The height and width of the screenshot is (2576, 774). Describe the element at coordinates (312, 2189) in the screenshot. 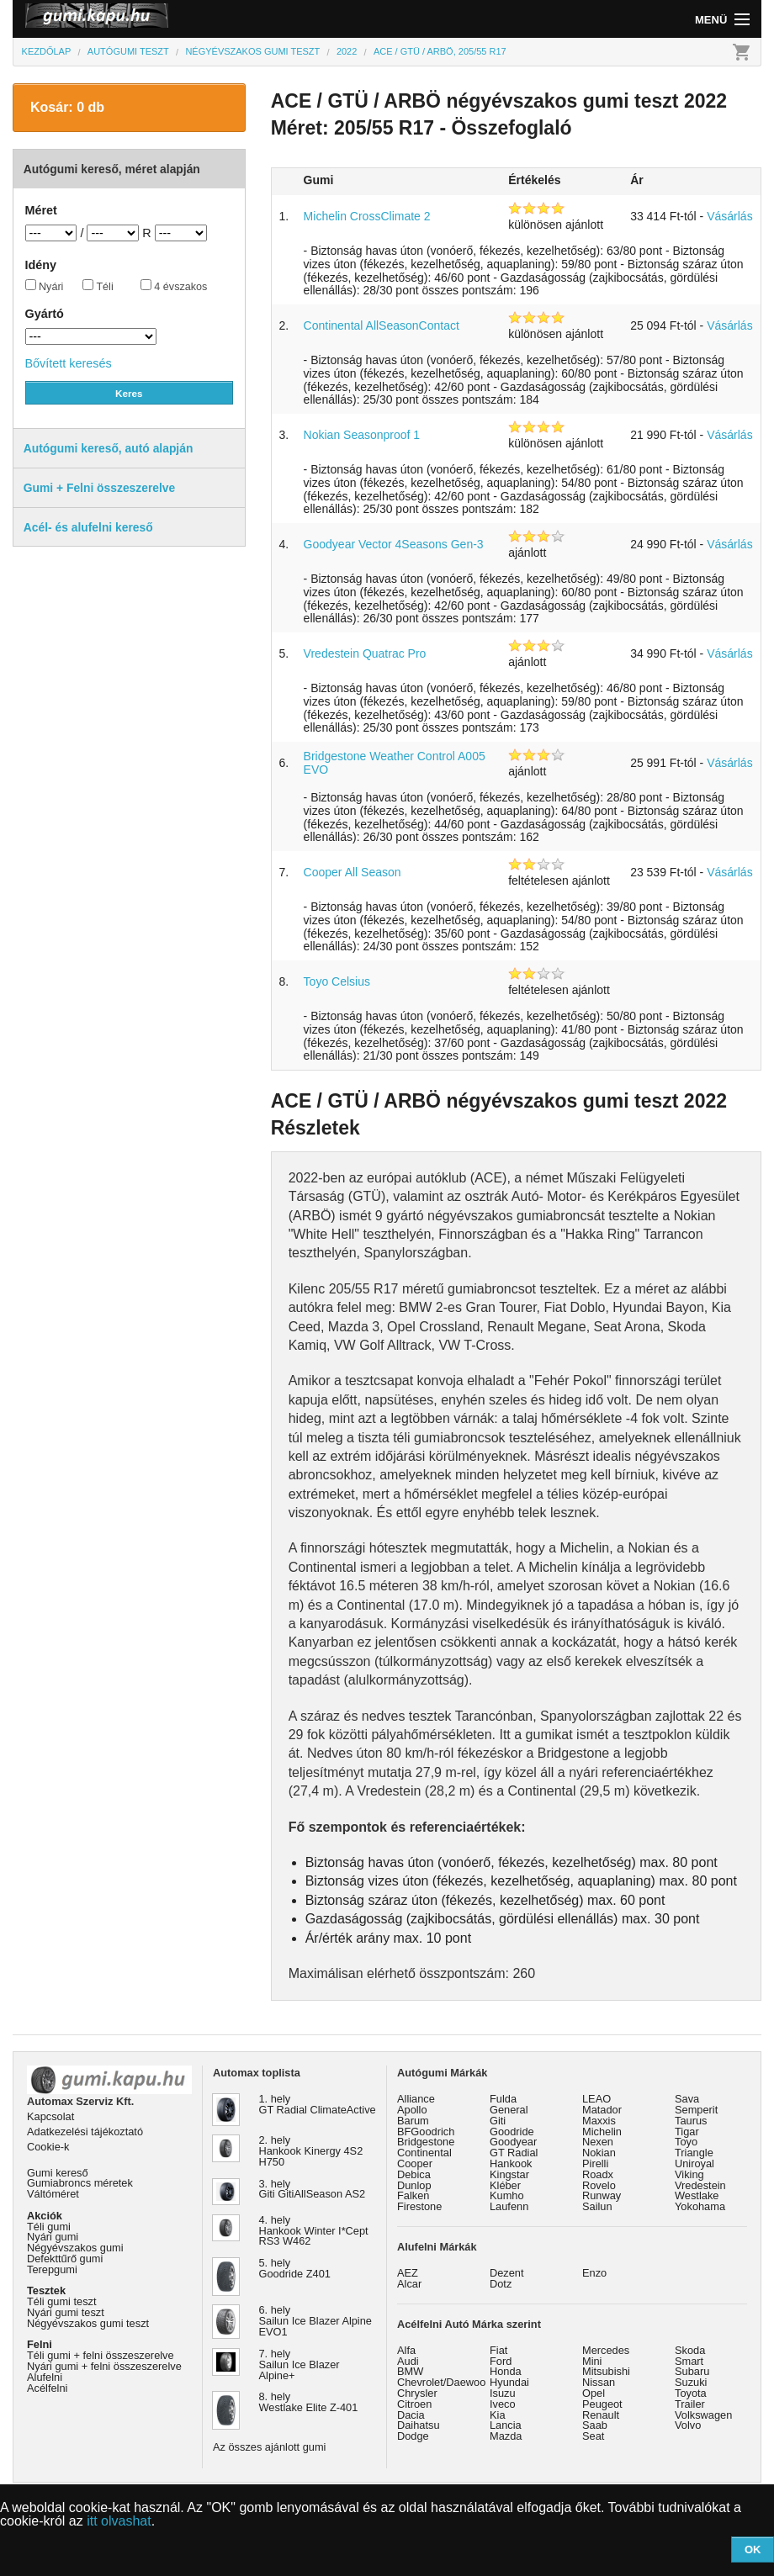

I see `3. hely Giti GitiAllSeason AS2` at that location.